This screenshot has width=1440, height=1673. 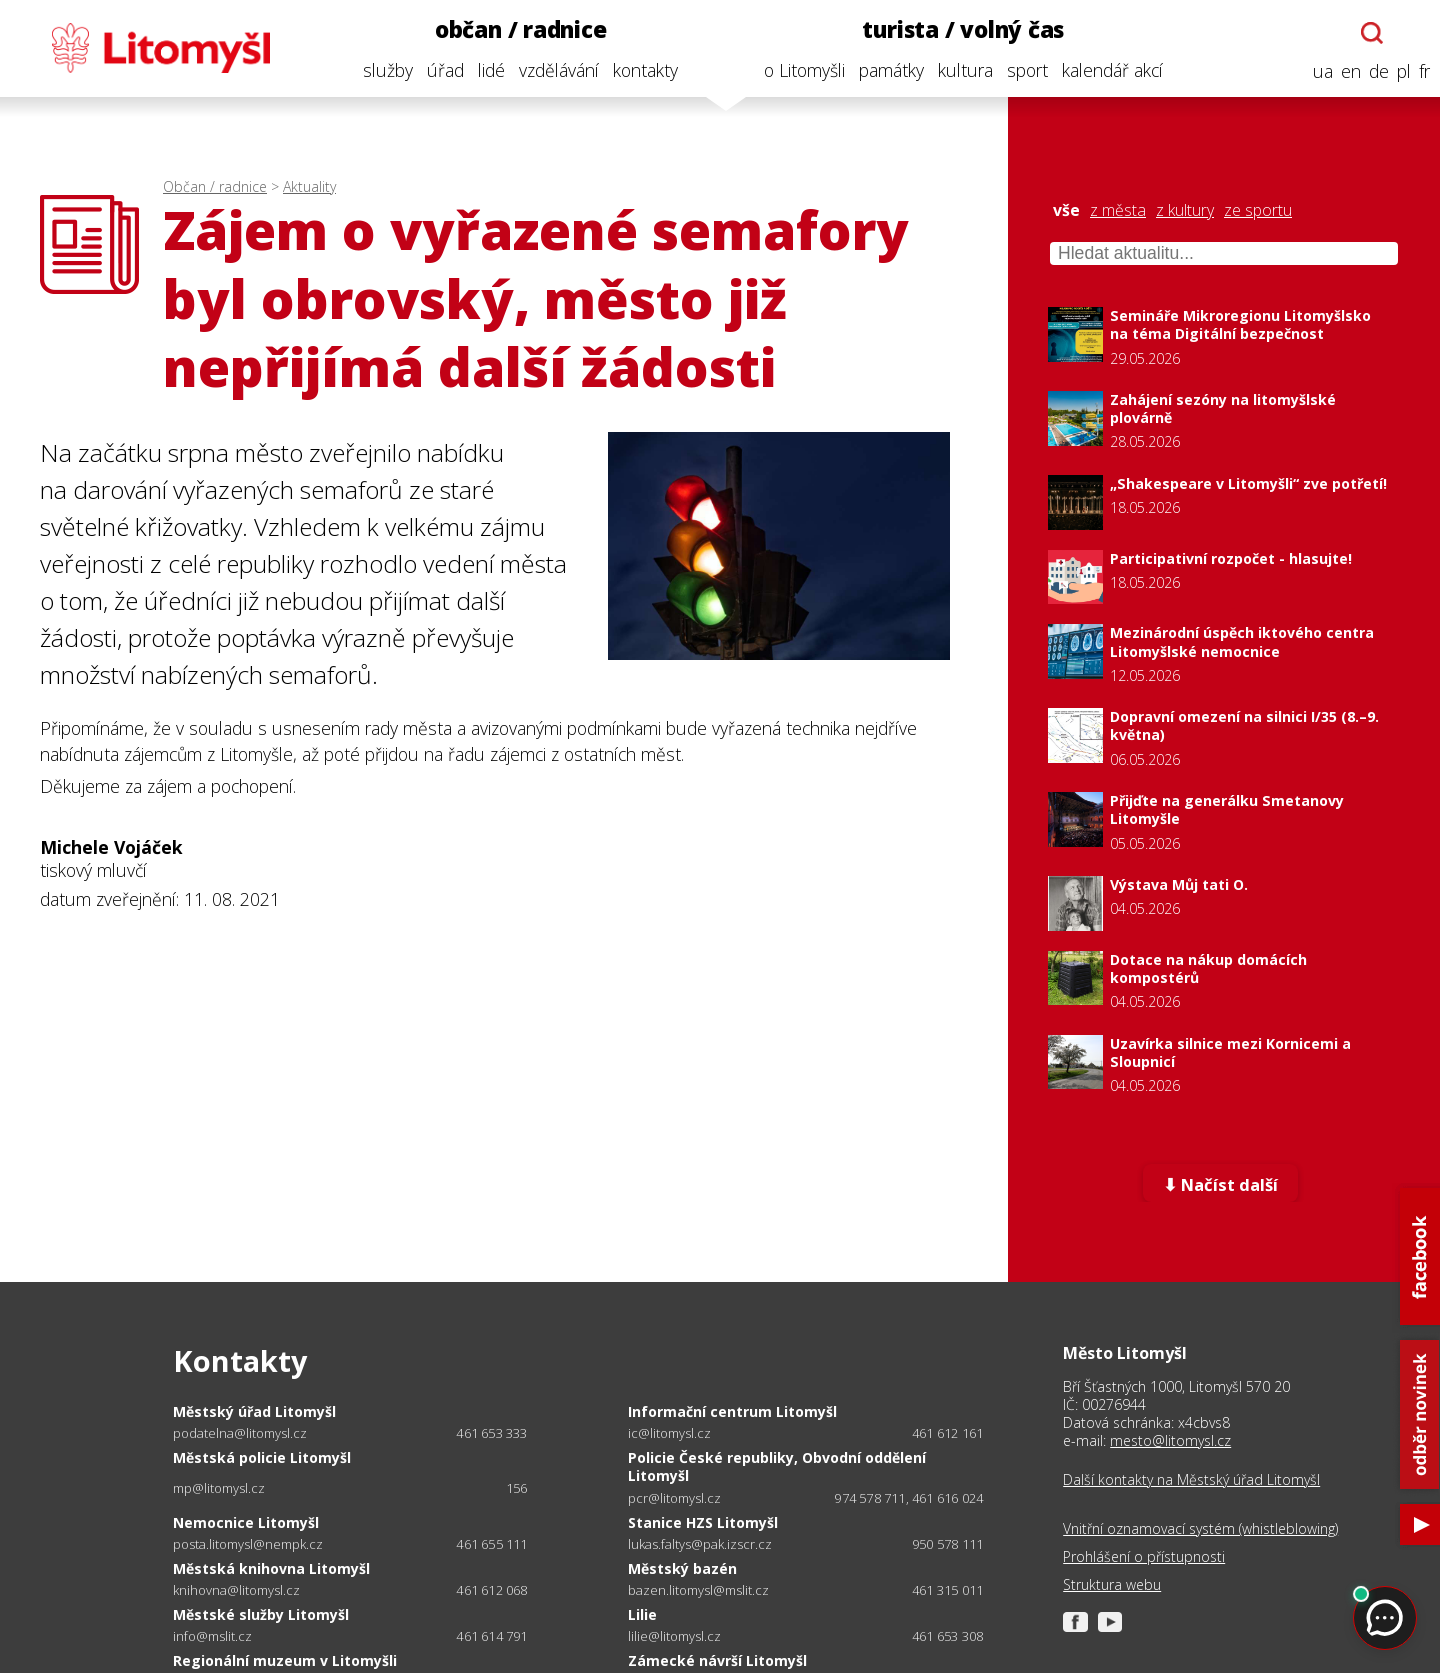 I want to click on turista / volný čas, so click(x=958, y=29).